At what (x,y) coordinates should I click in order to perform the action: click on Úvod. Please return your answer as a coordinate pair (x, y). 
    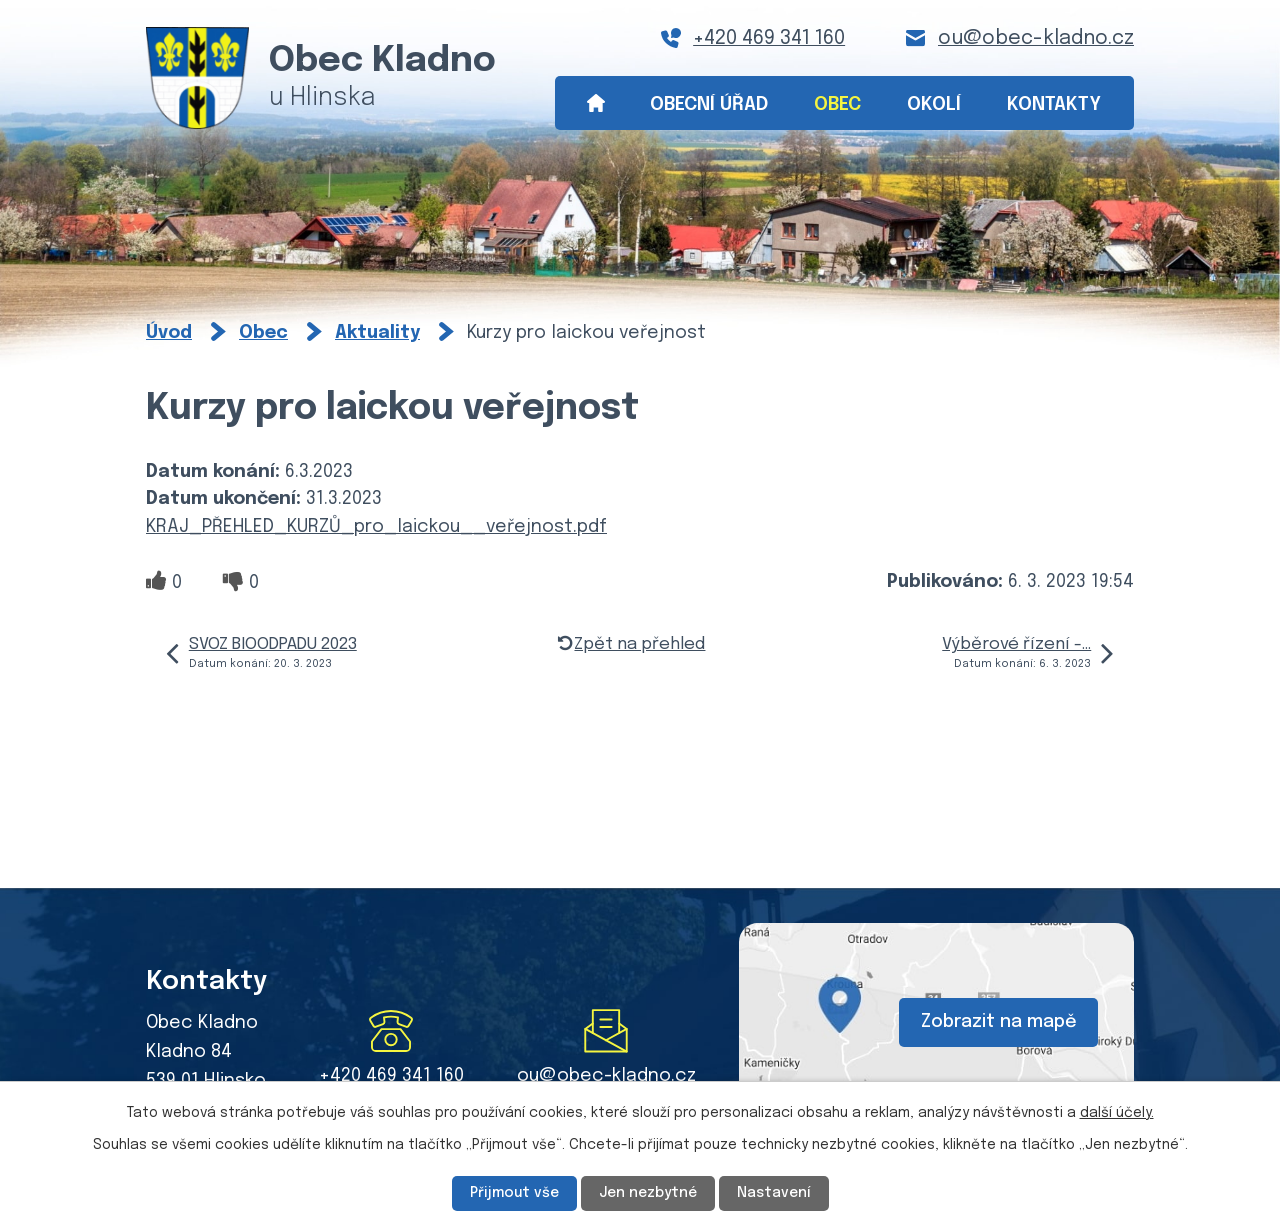
    Looking at the image, I should click on (595, 103).